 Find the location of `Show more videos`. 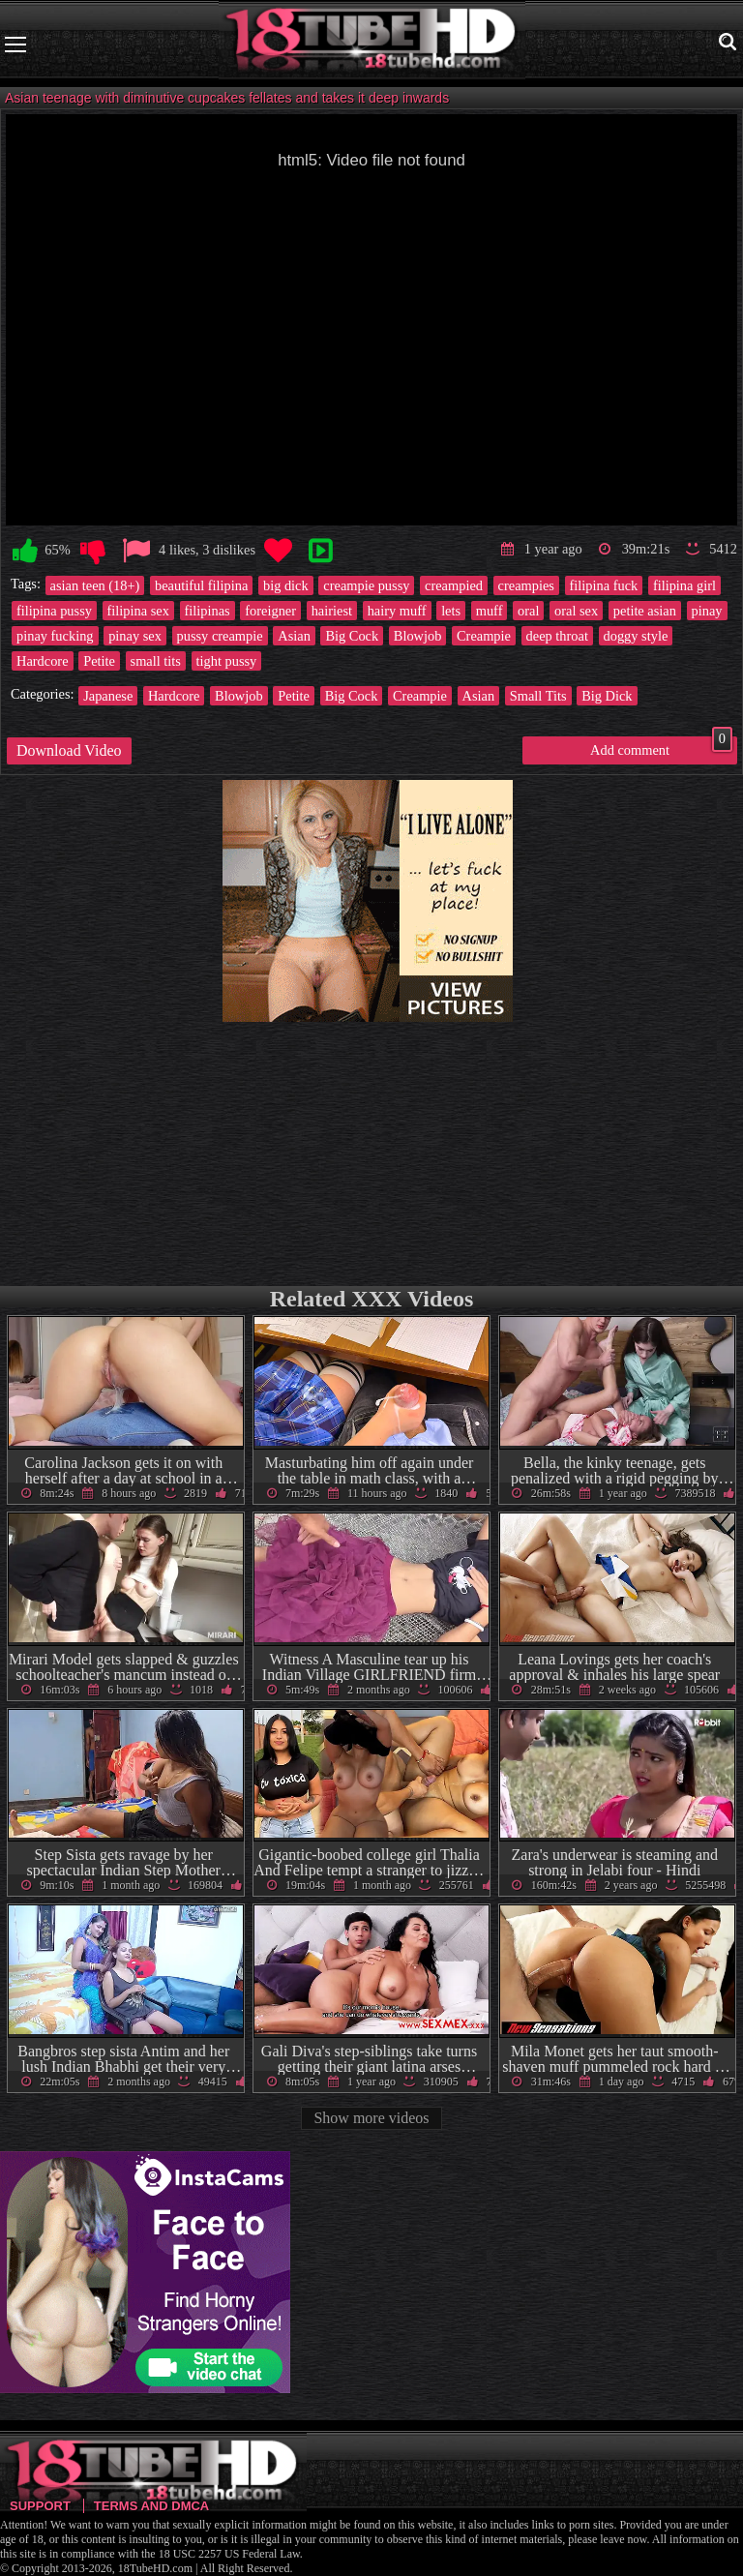

Show more videos is located at coordinates (371, 2118).